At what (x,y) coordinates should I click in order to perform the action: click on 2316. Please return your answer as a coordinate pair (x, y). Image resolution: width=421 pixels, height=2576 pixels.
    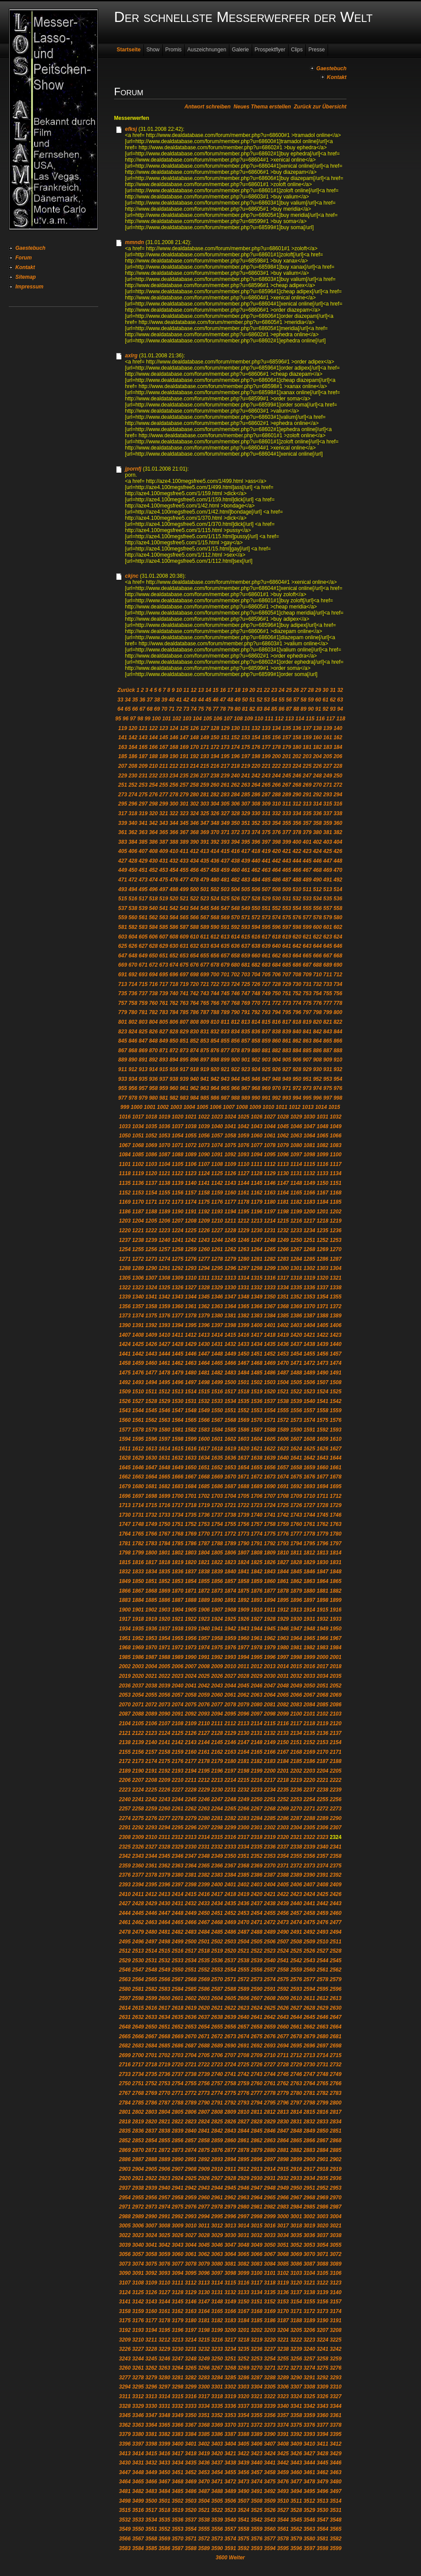
    Looking at the image, I should click on (230, 1837).